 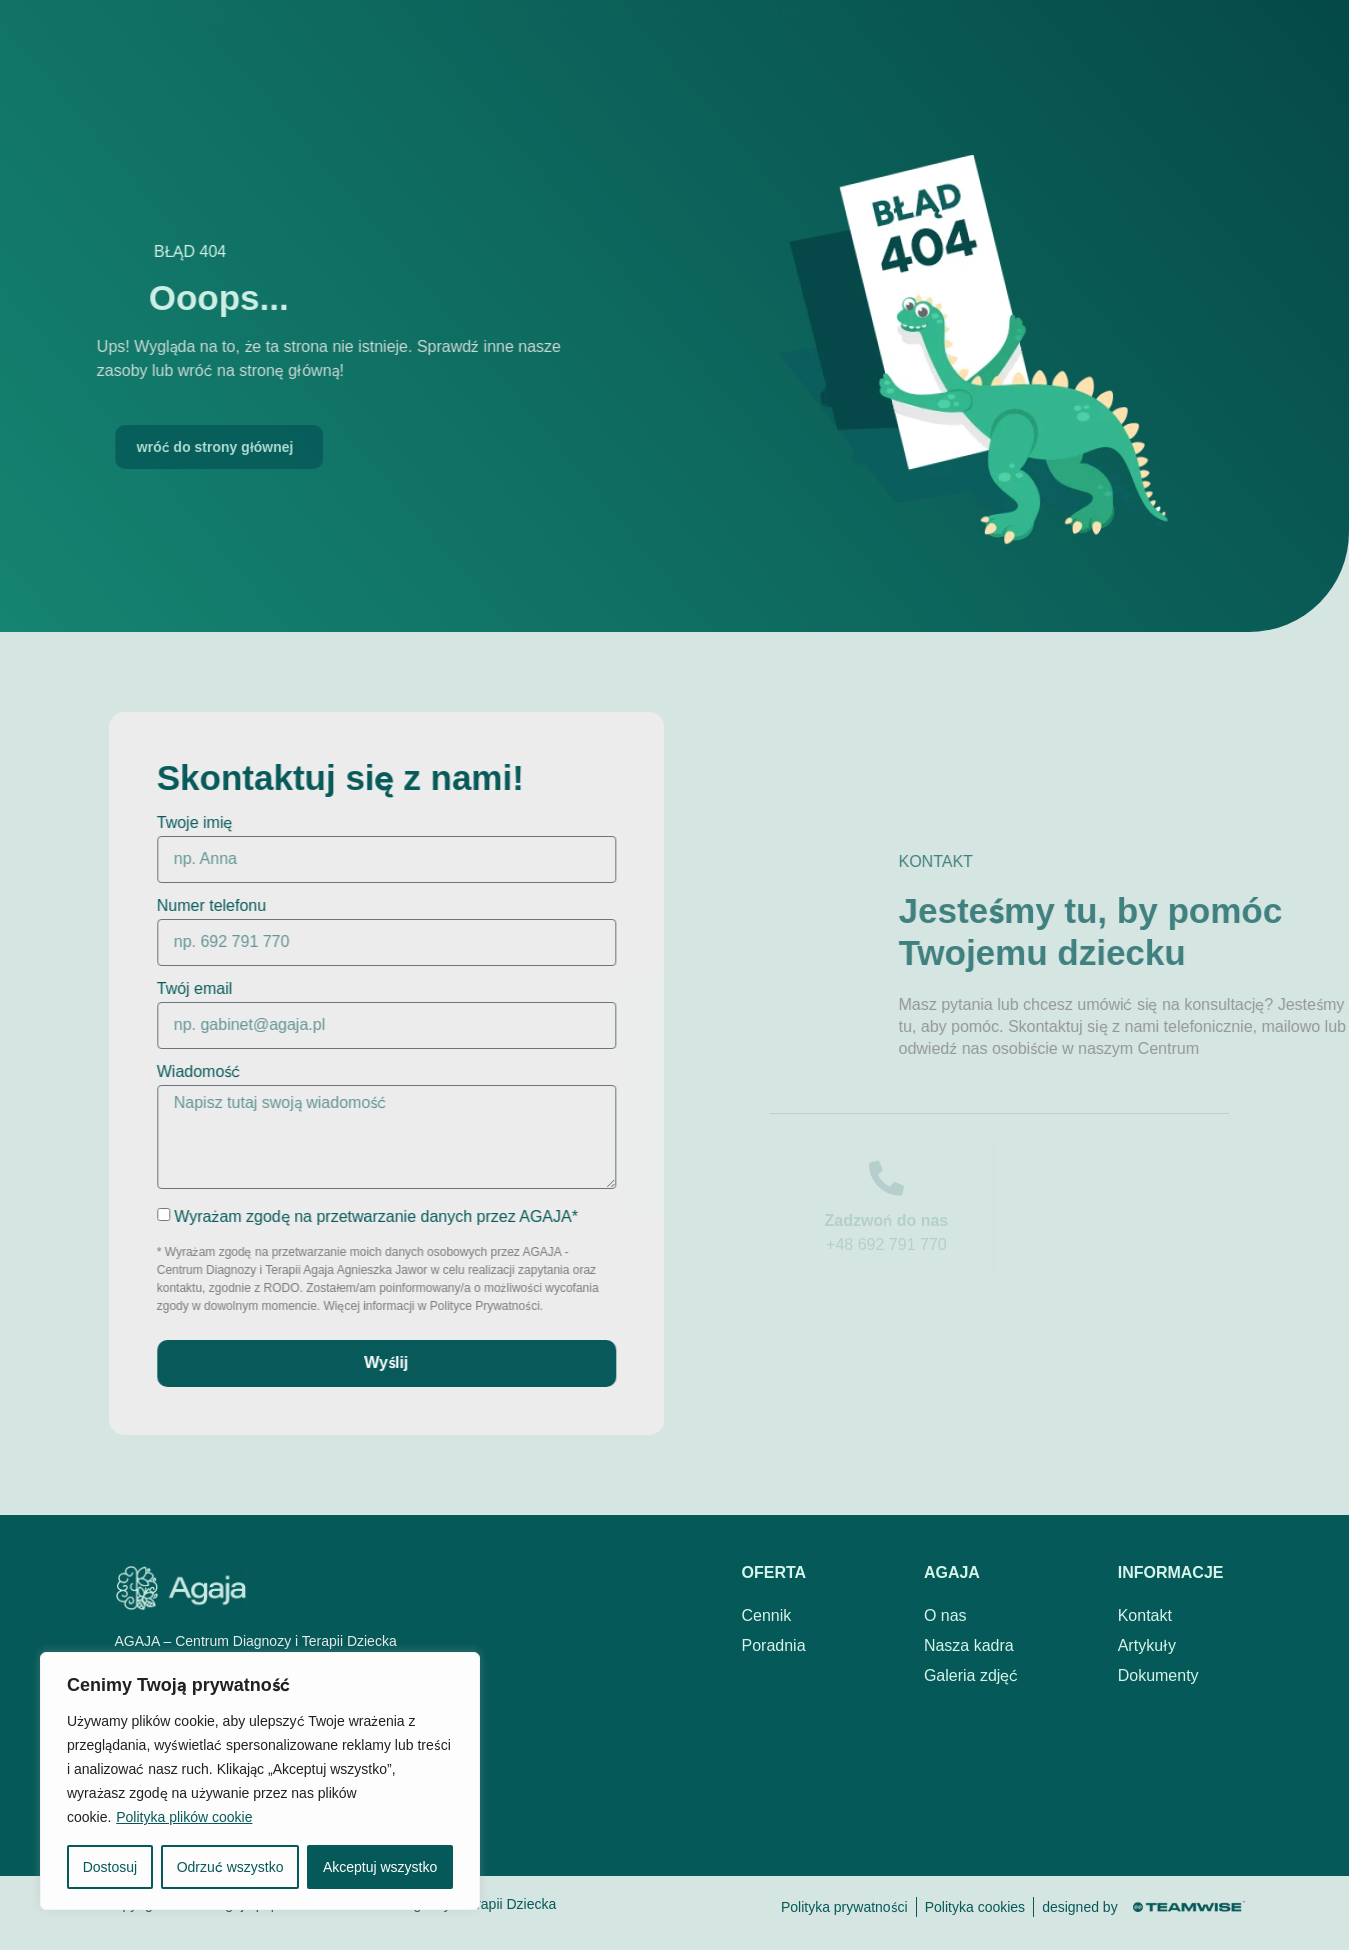 I want to click on Odrzuć wszystko, so click(x=230, y=1867).